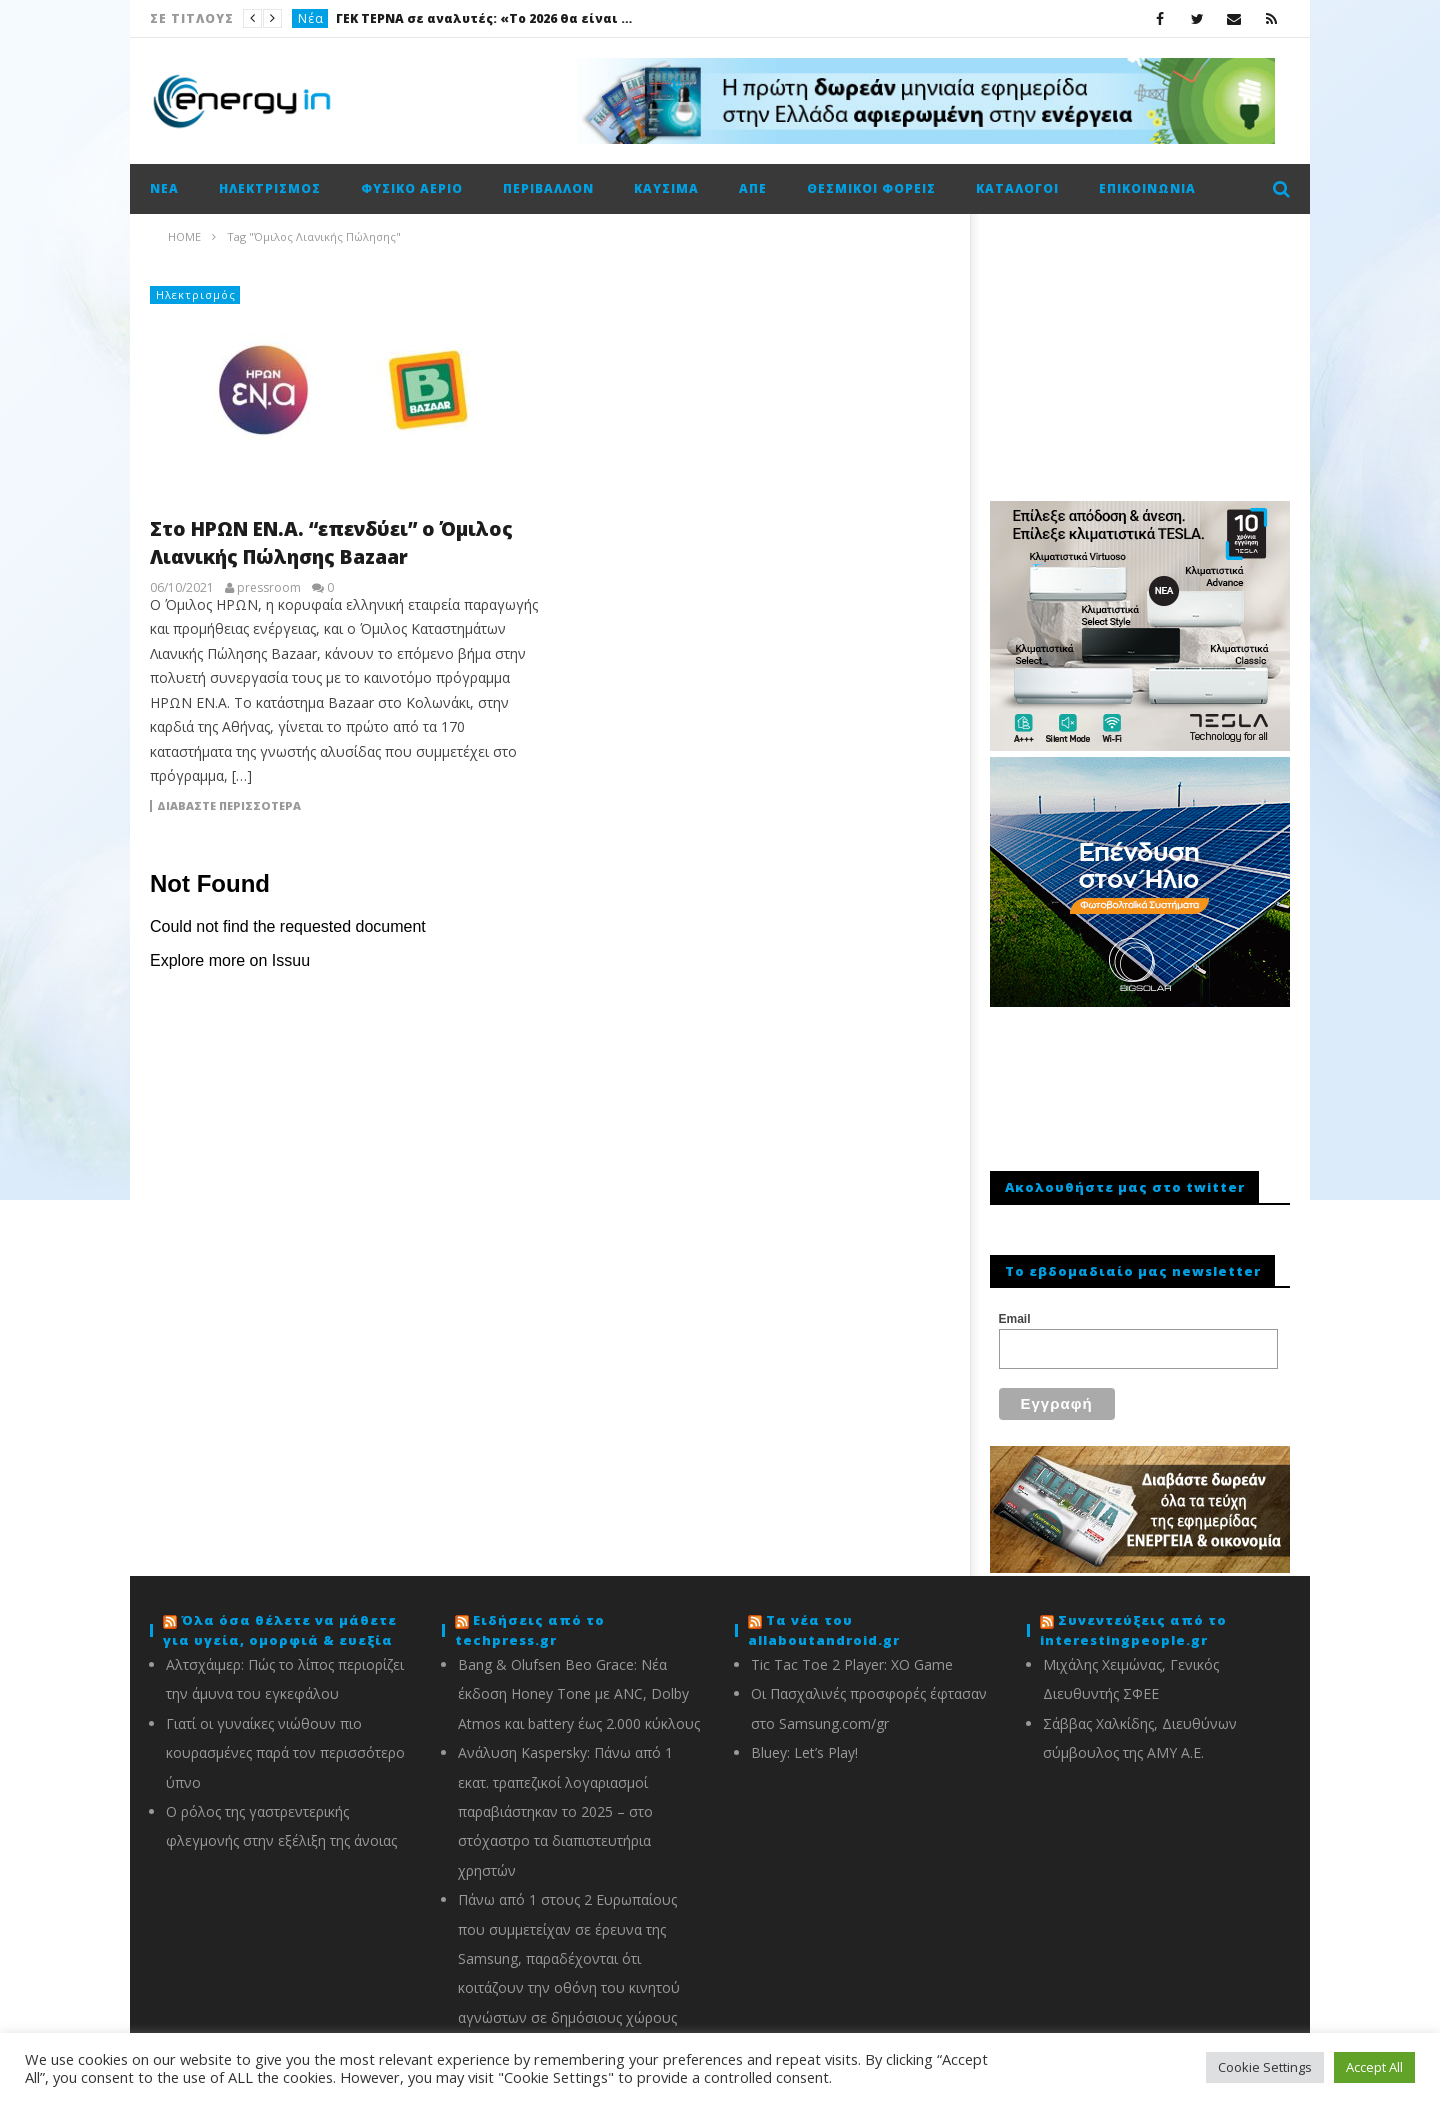 This screenshot has height=2102, width=1440. What do you see at coordinates (285, 1741) in the screenshot?
I see `Γιατί οι γυναίκες νιώθουν πιο κουρασμένες παρά τον περισσότερο ύπνο` at bounding box center [285, 1741].